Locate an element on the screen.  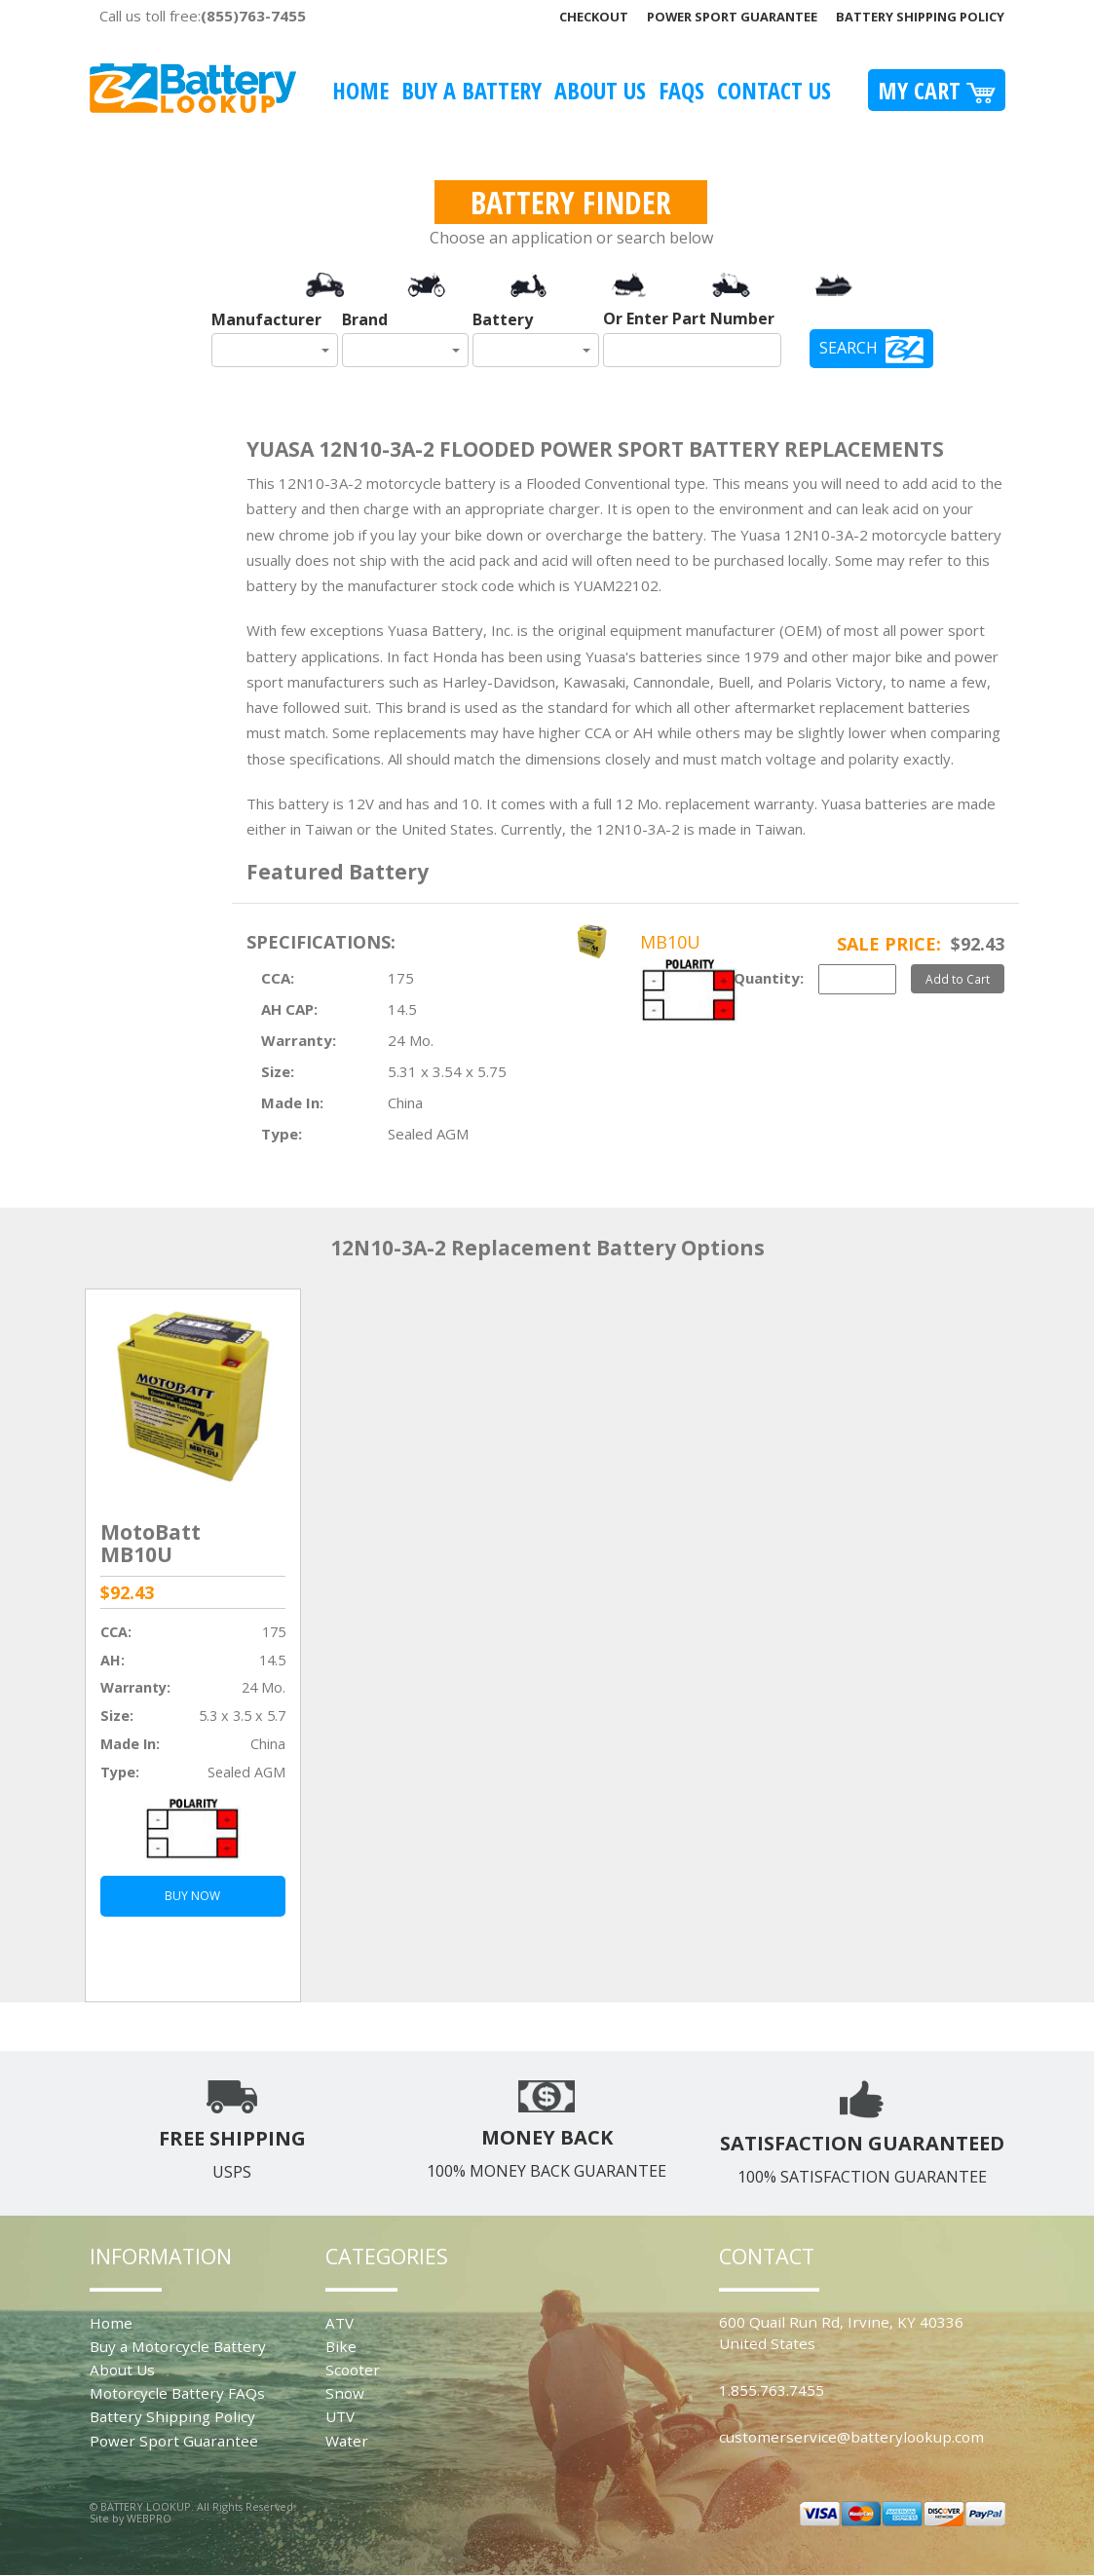
Call us toll free: is located at coordinates (202, 15).